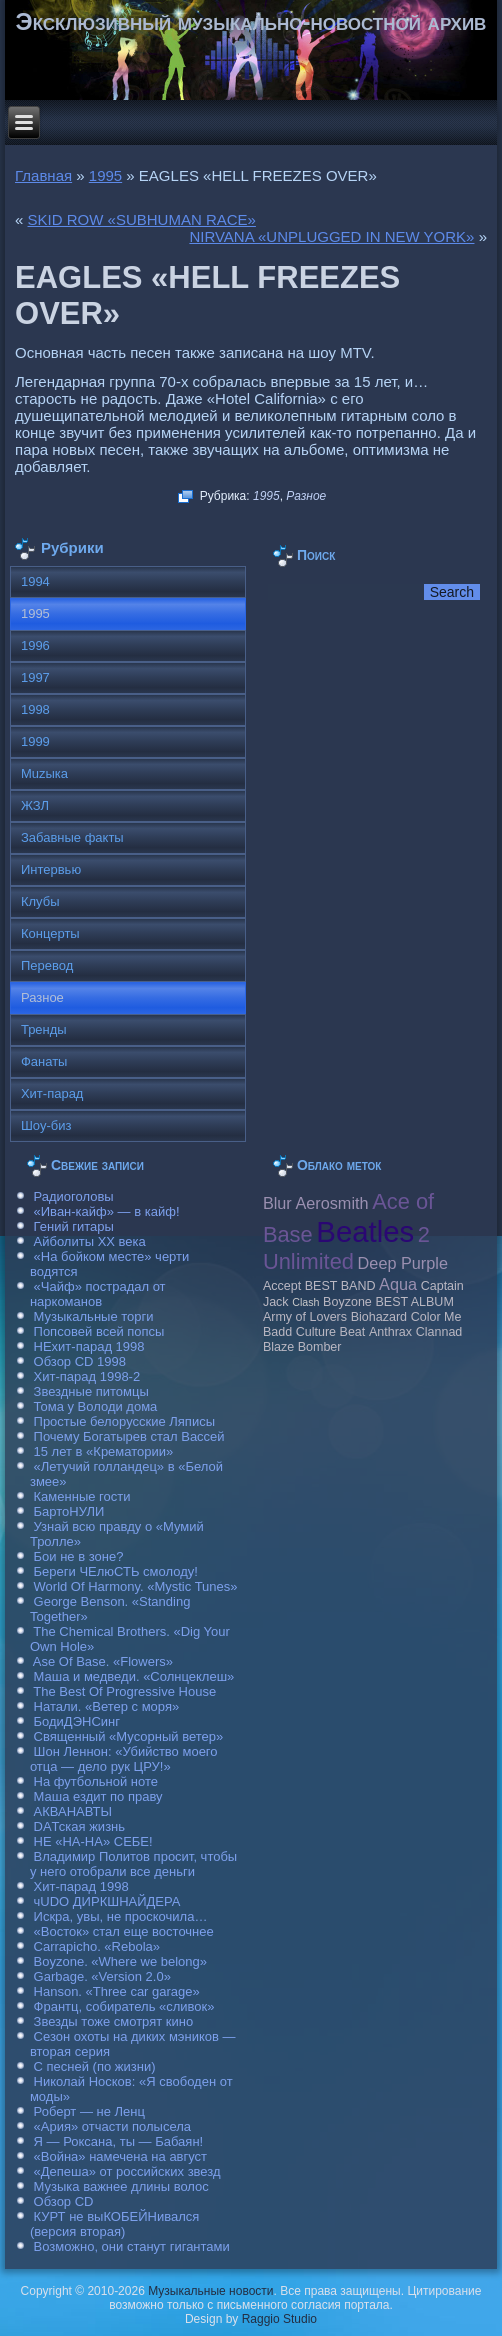 The image size is (502, 2336). What do you see at coordinates (107, 1901) in the screenshot?
I see `чUDO ДИРКШНАЙДЕРА` at bounding box center [107, 1901].